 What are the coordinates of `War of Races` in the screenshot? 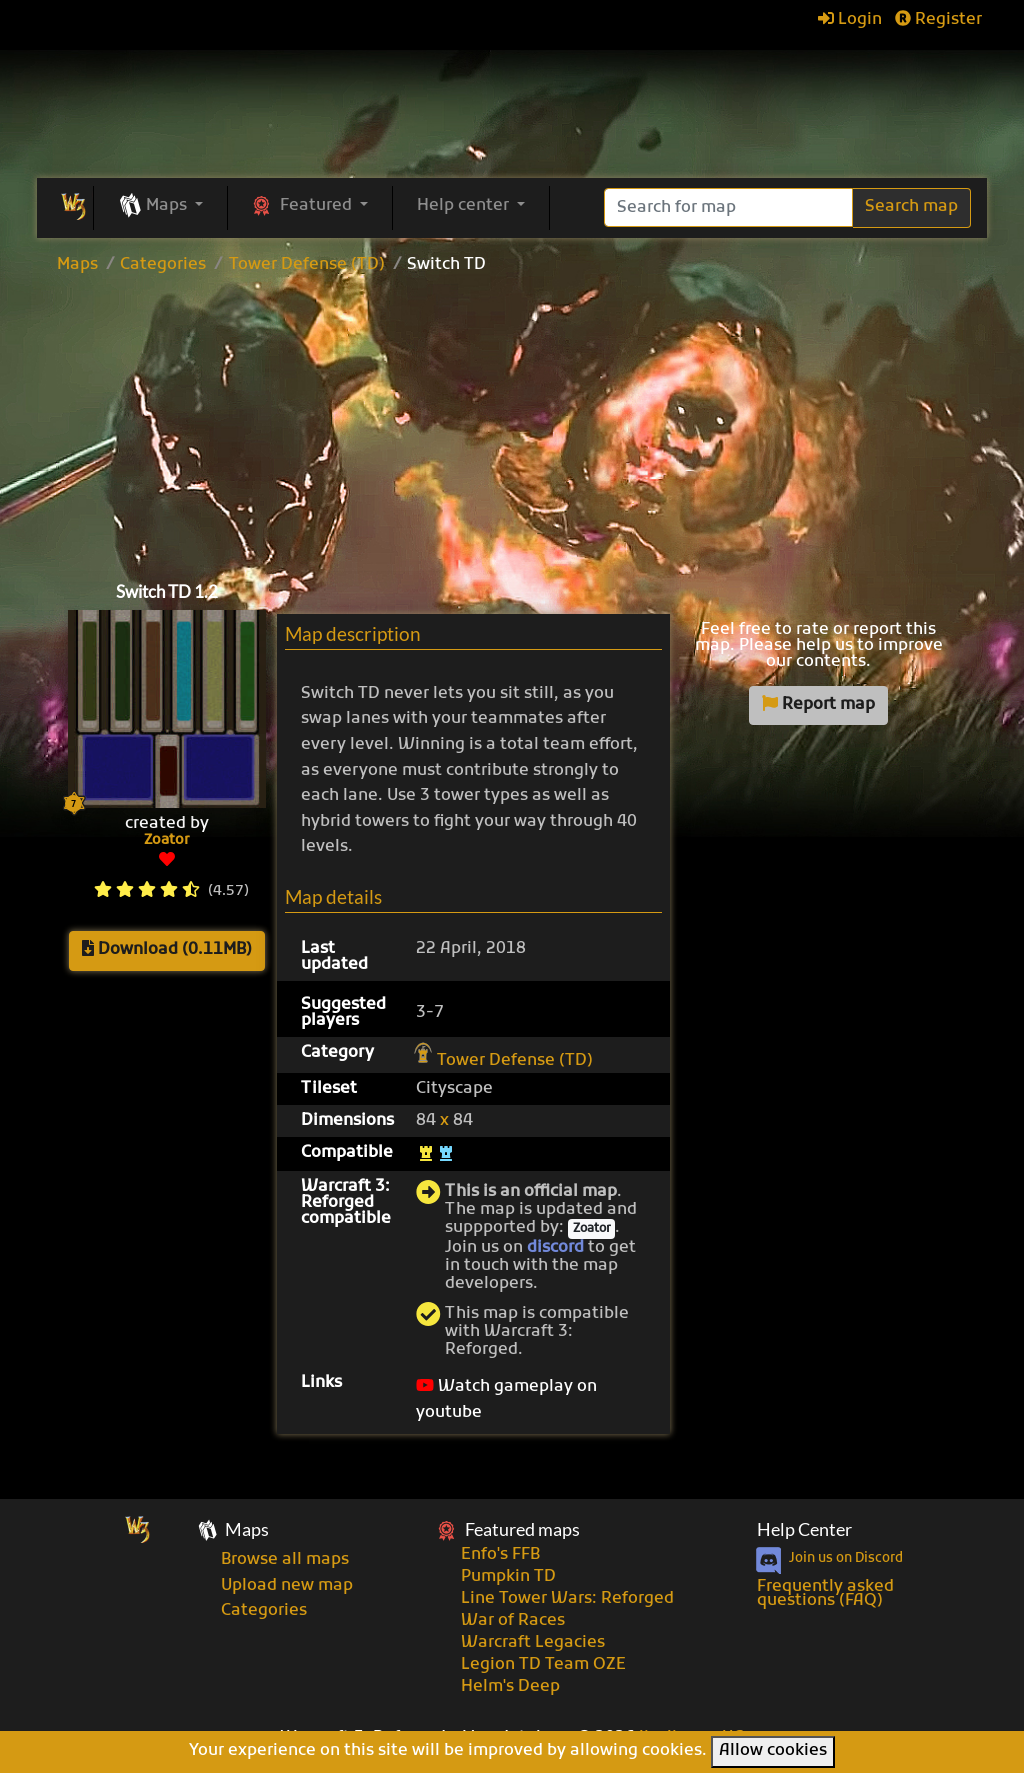 It's located at (513, 1621).